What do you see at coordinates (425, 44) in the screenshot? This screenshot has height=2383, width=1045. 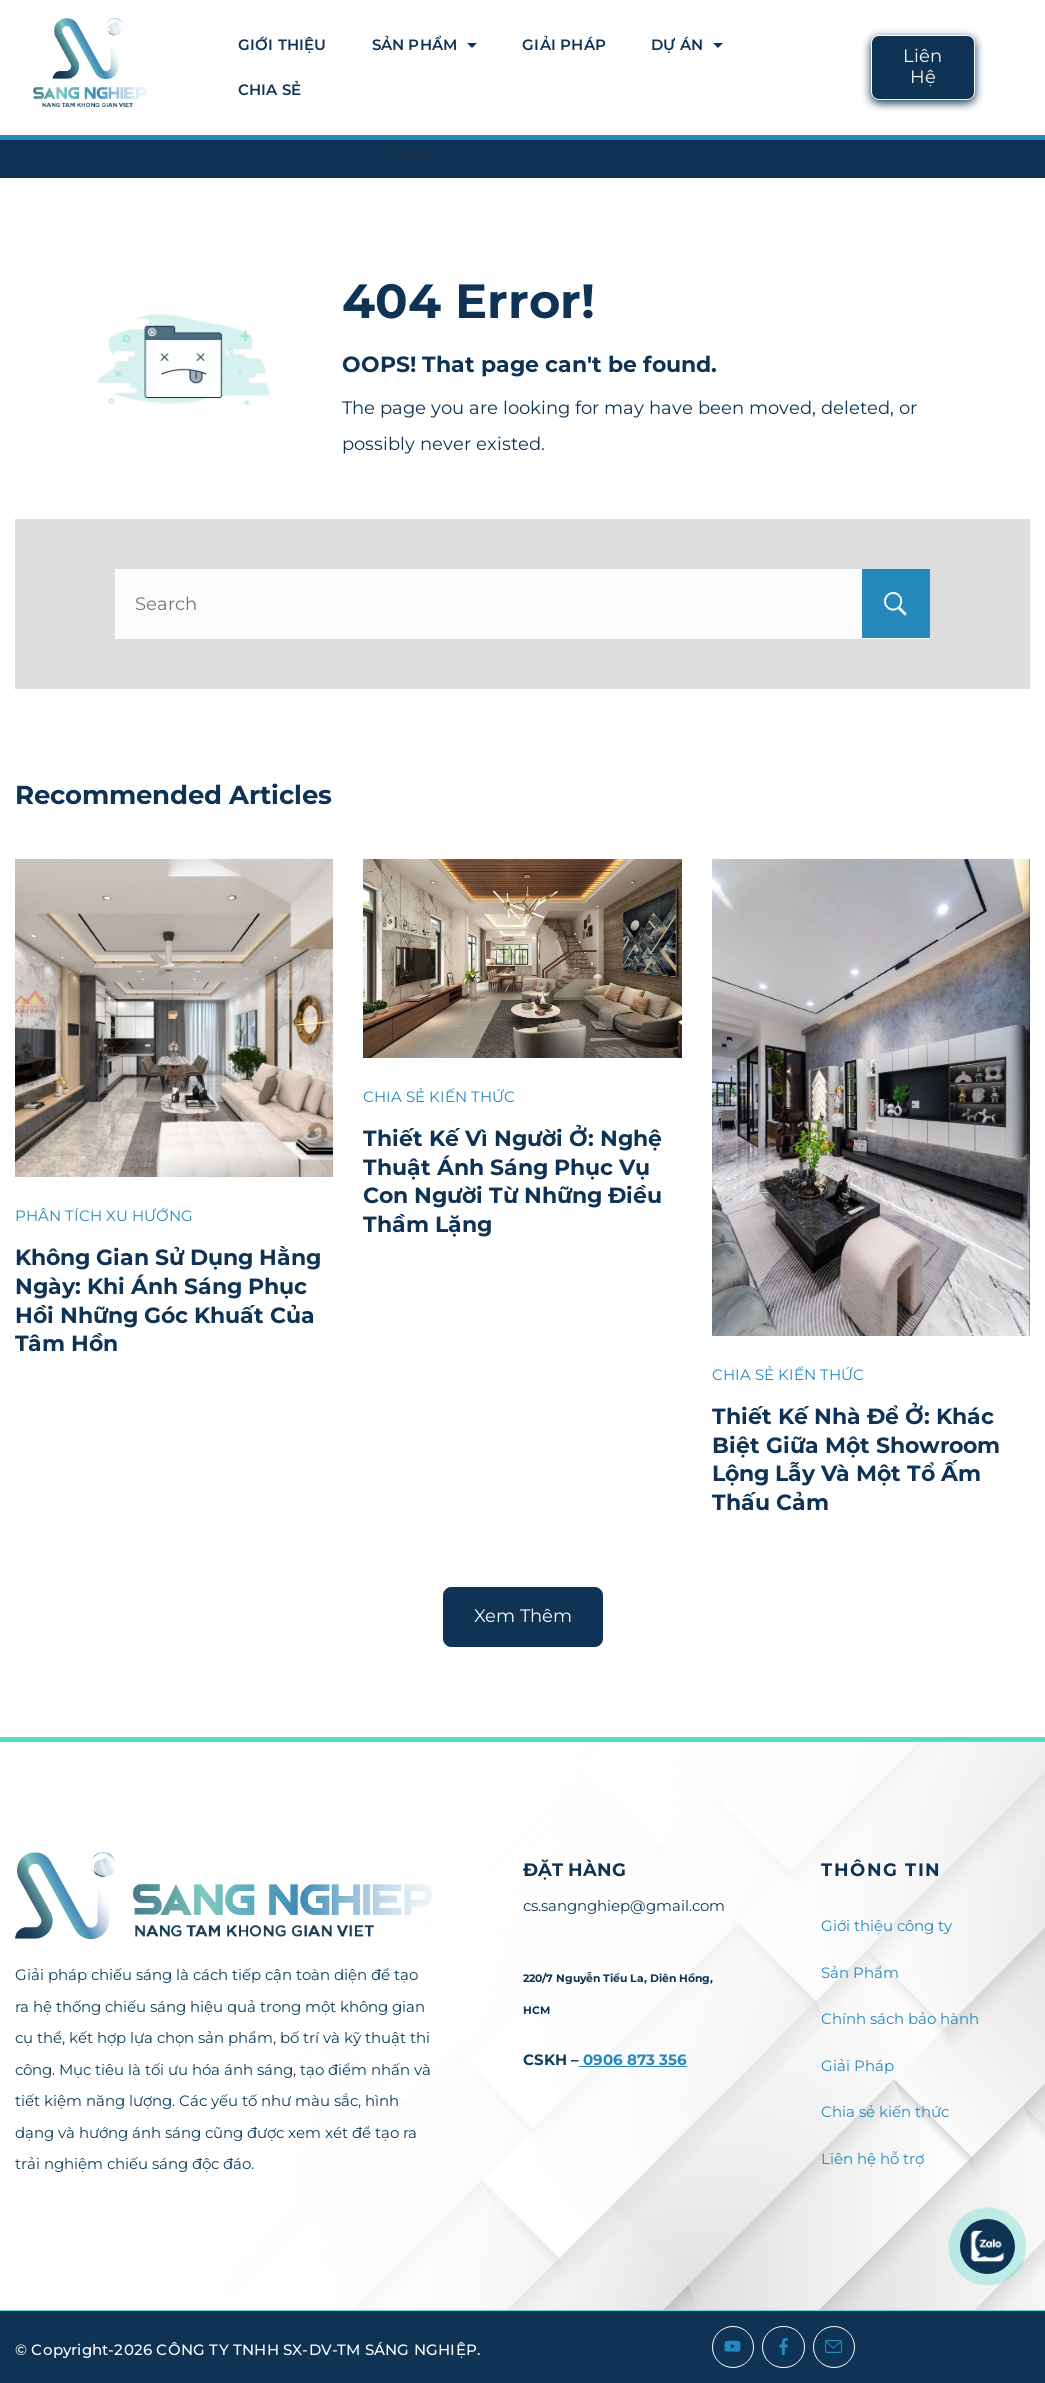 I see `Sản Phẩm` at bounding box center [425, 44].